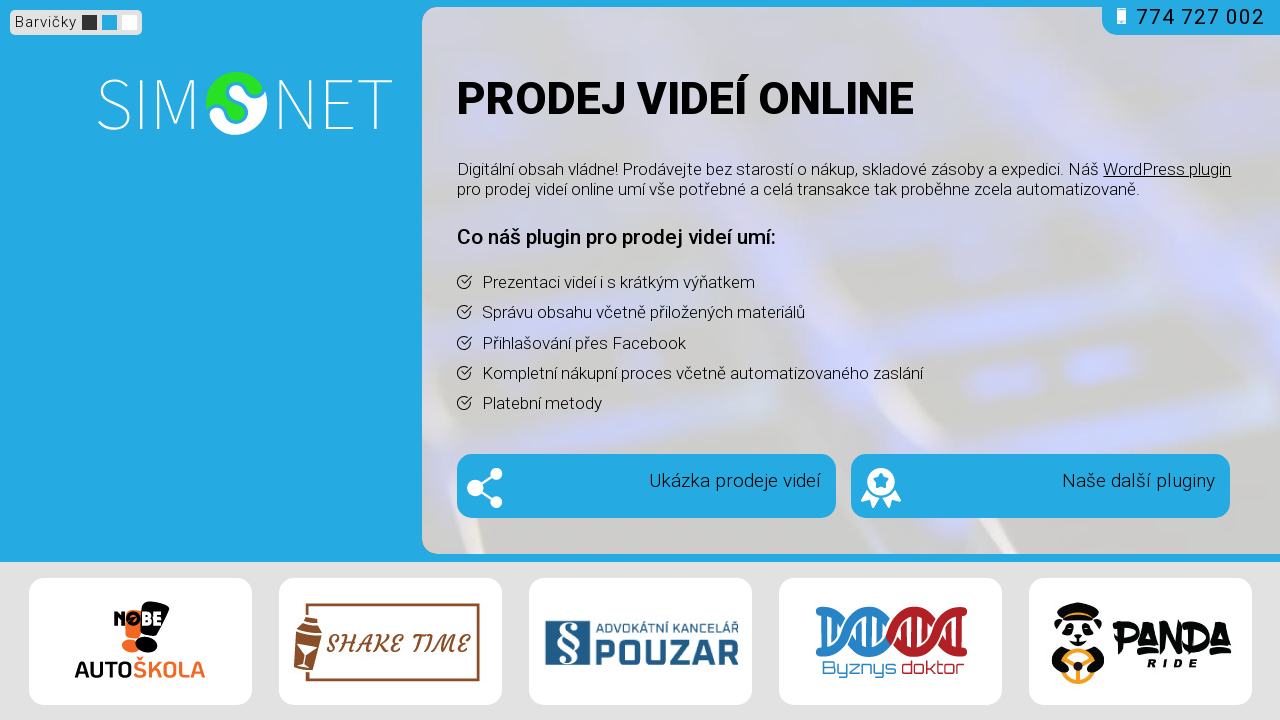 The height and width of the screenshot is (720, 1280). What do you see at coordinates (1167, 169) in the screenshot?
I see `WordPress plugin` at bounding box center [1167, 169].